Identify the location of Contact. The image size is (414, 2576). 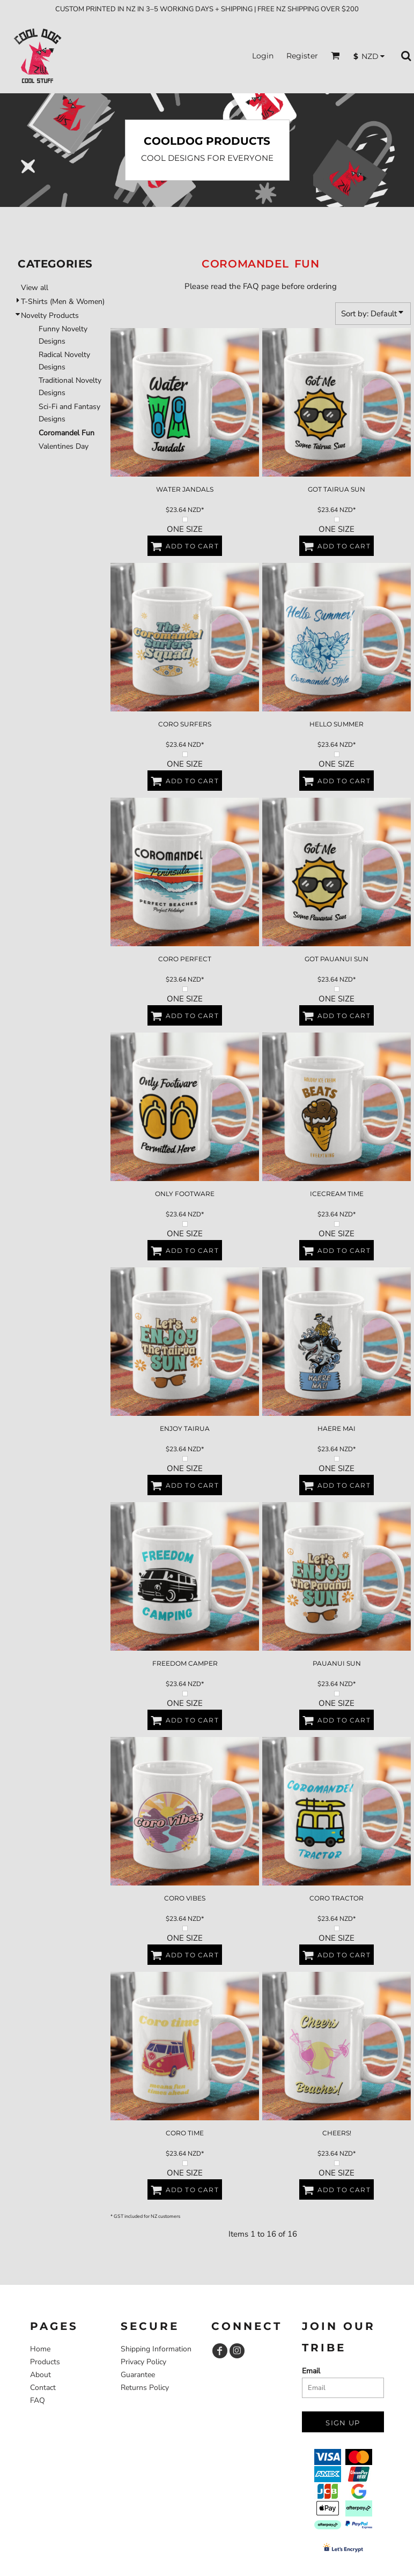
(43, 2387).